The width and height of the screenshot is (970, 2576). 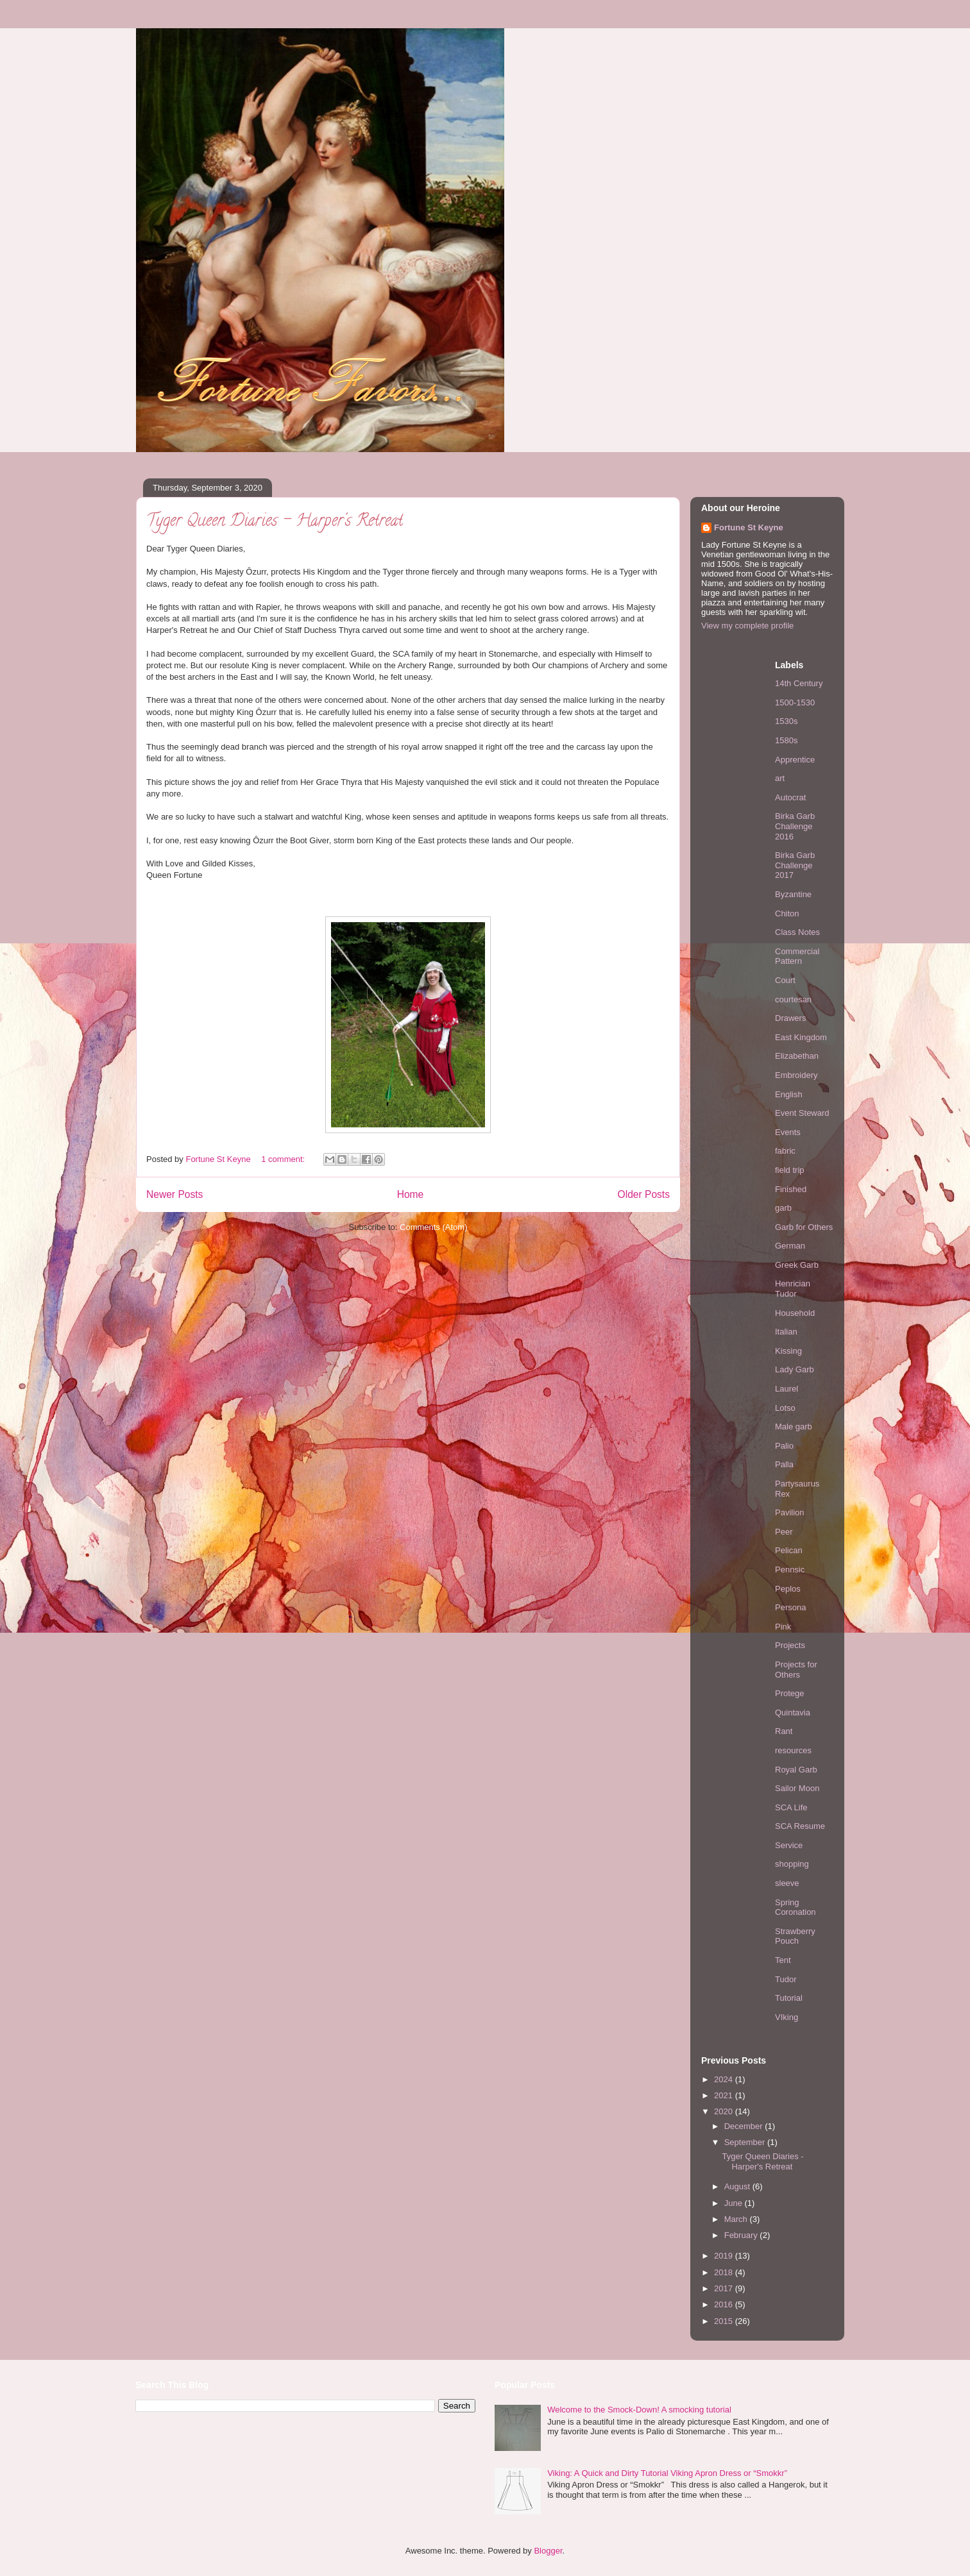 I want to click on 2019, so click(x=724, y=2255).